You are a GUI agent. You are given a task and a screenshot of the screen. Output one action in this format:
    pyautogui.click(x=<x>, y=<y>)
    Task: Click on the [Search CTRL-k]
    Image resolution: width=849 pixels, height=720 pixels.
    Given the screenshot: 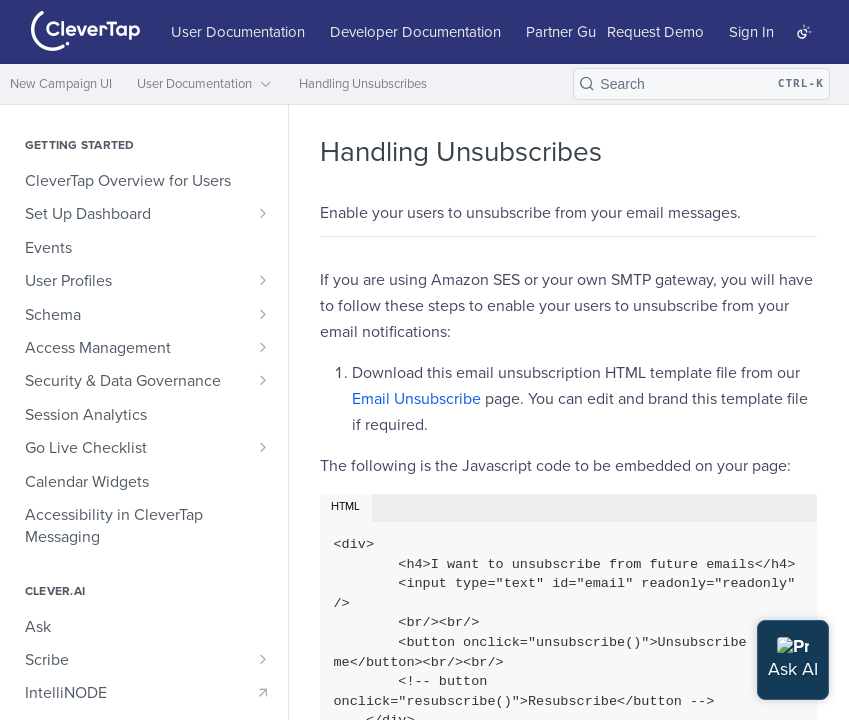 What is the action you would take?
    pyautogui.click(x=701, y=84)
    